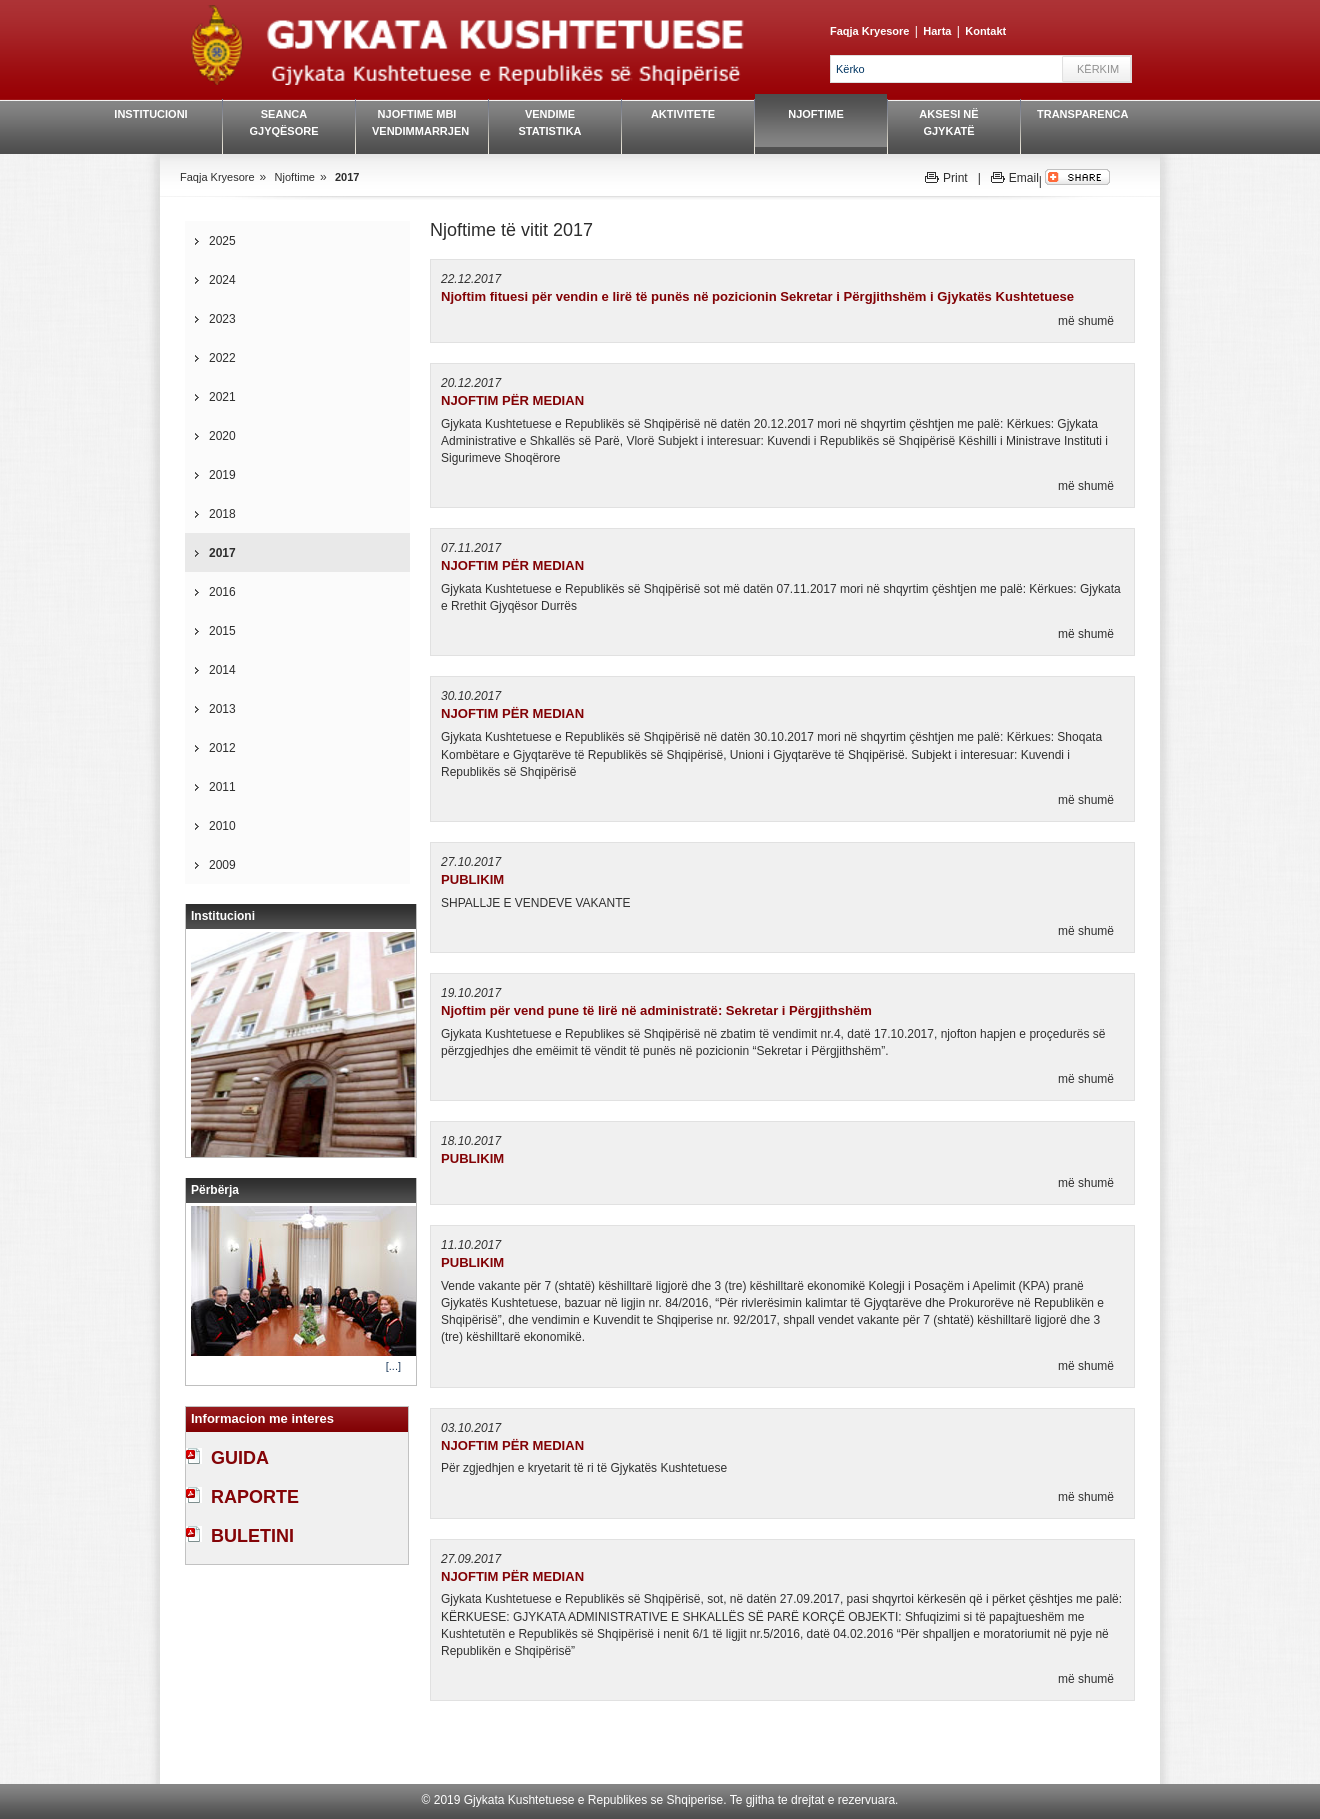 This screenshot has height=1819, width=1320. I want to click on 2015, so click(222, 631).